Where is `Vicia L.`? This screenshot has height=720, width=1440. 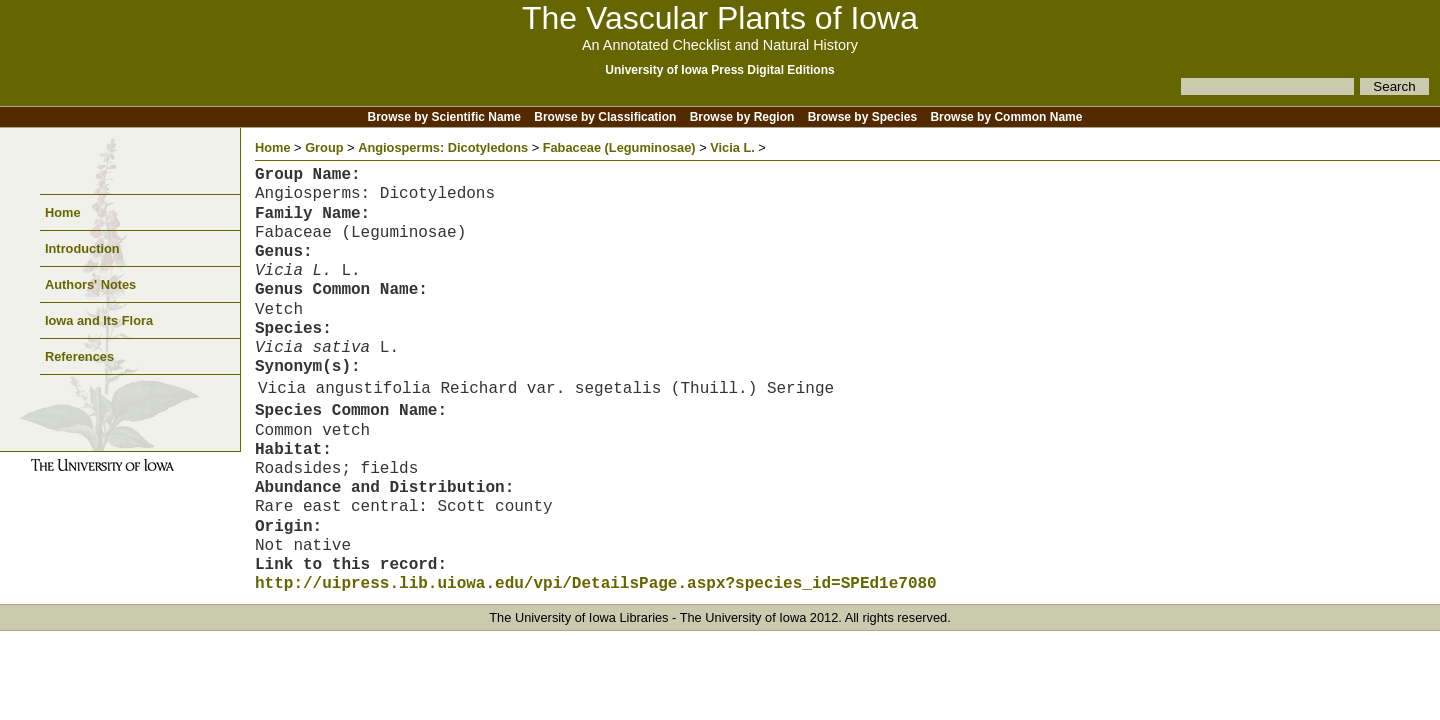 Vicia L. is located at coordinates (732, 147).